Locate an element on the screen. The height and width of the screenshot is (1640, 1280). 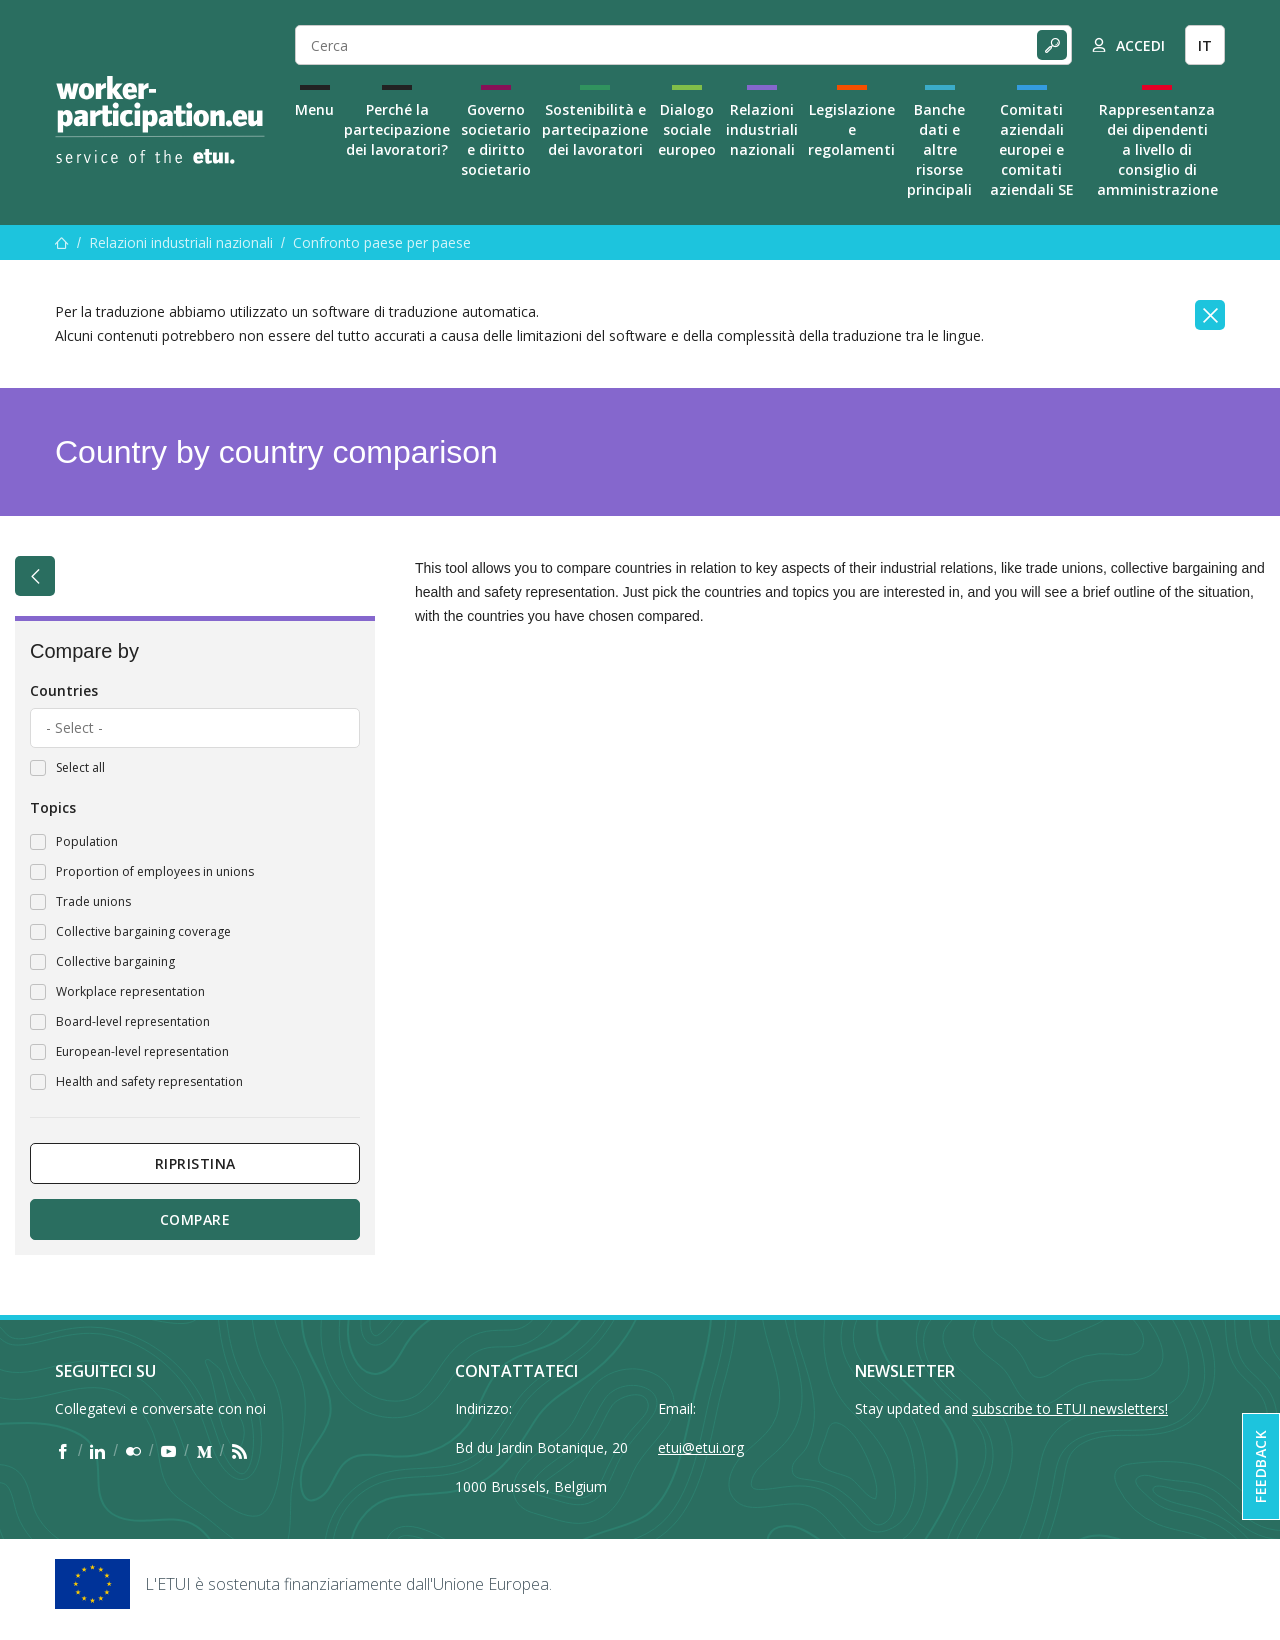
Topics is located at coordinates (53, 807).